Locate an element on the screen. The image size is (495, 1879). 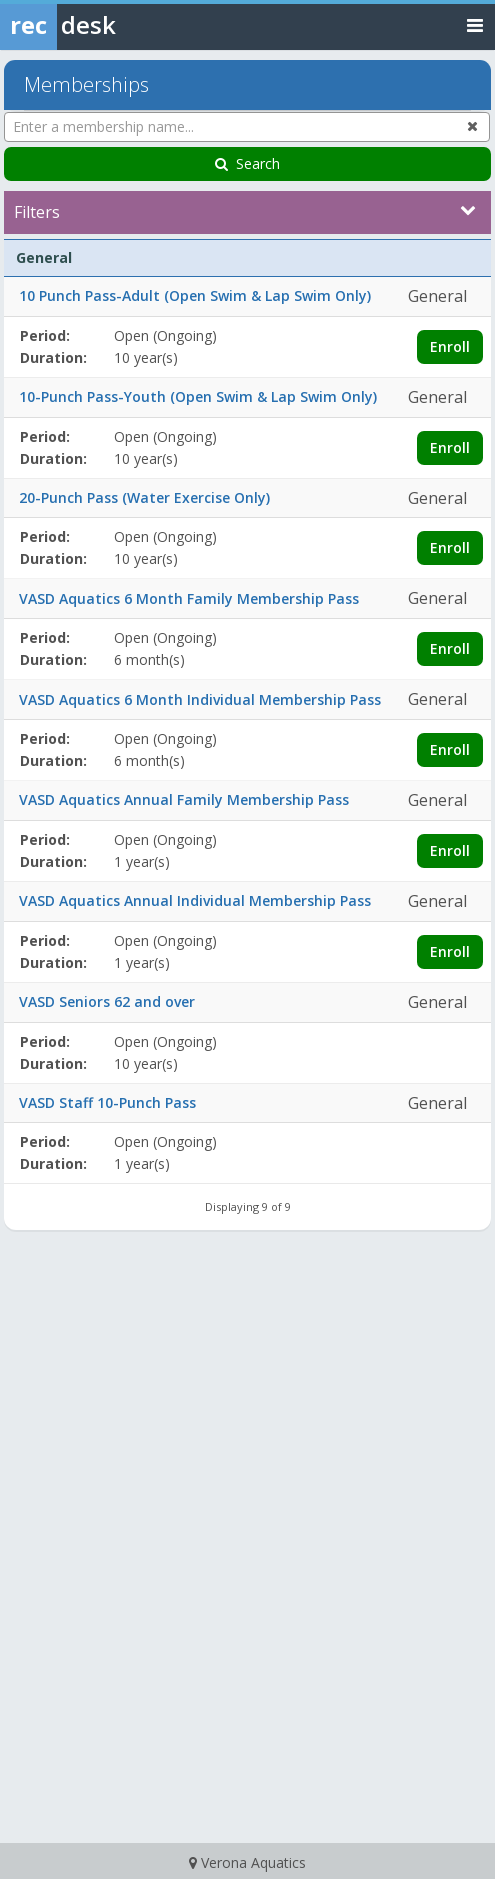
VASD Aquatics 6 Month Individual Membership Pass is located at coordinates (200, 699).